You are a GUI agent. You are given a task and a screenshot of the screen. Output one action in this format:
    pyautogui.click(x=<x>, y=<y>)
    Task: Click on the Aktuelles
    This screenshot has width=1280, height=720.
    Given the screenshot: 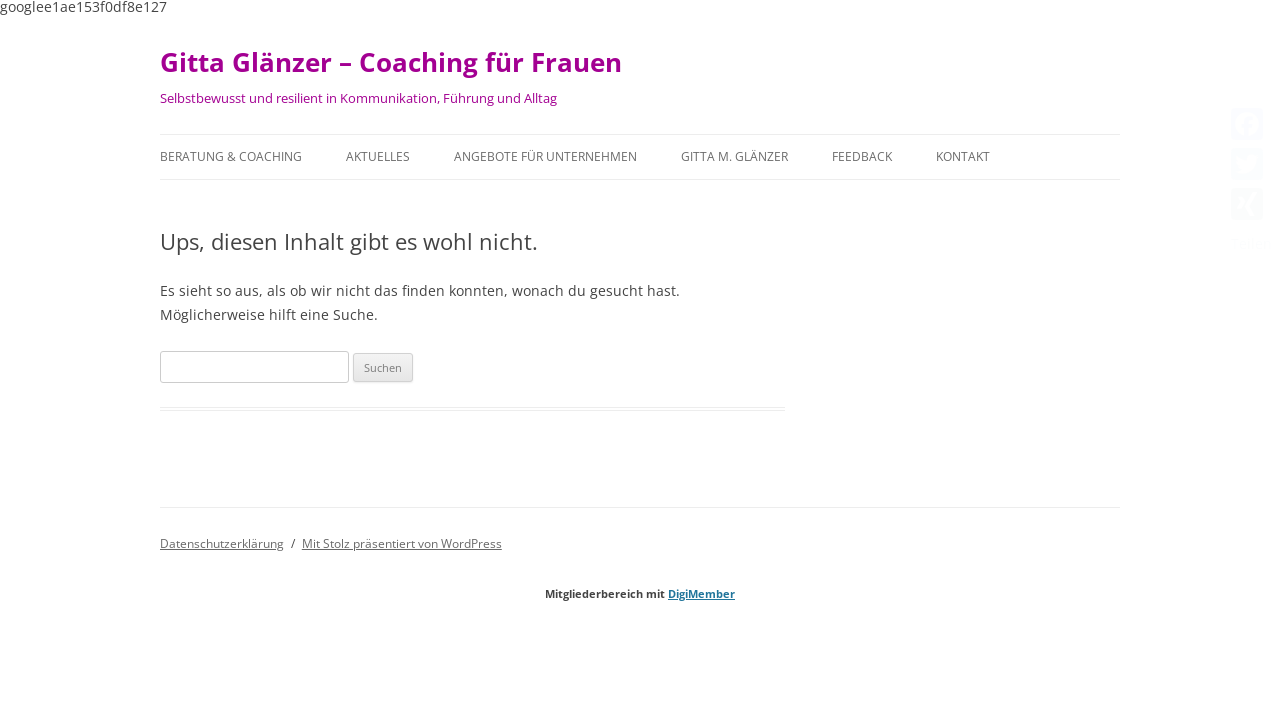 What is the action you would take?
    pyautogui.click(x=378, y=156)
    